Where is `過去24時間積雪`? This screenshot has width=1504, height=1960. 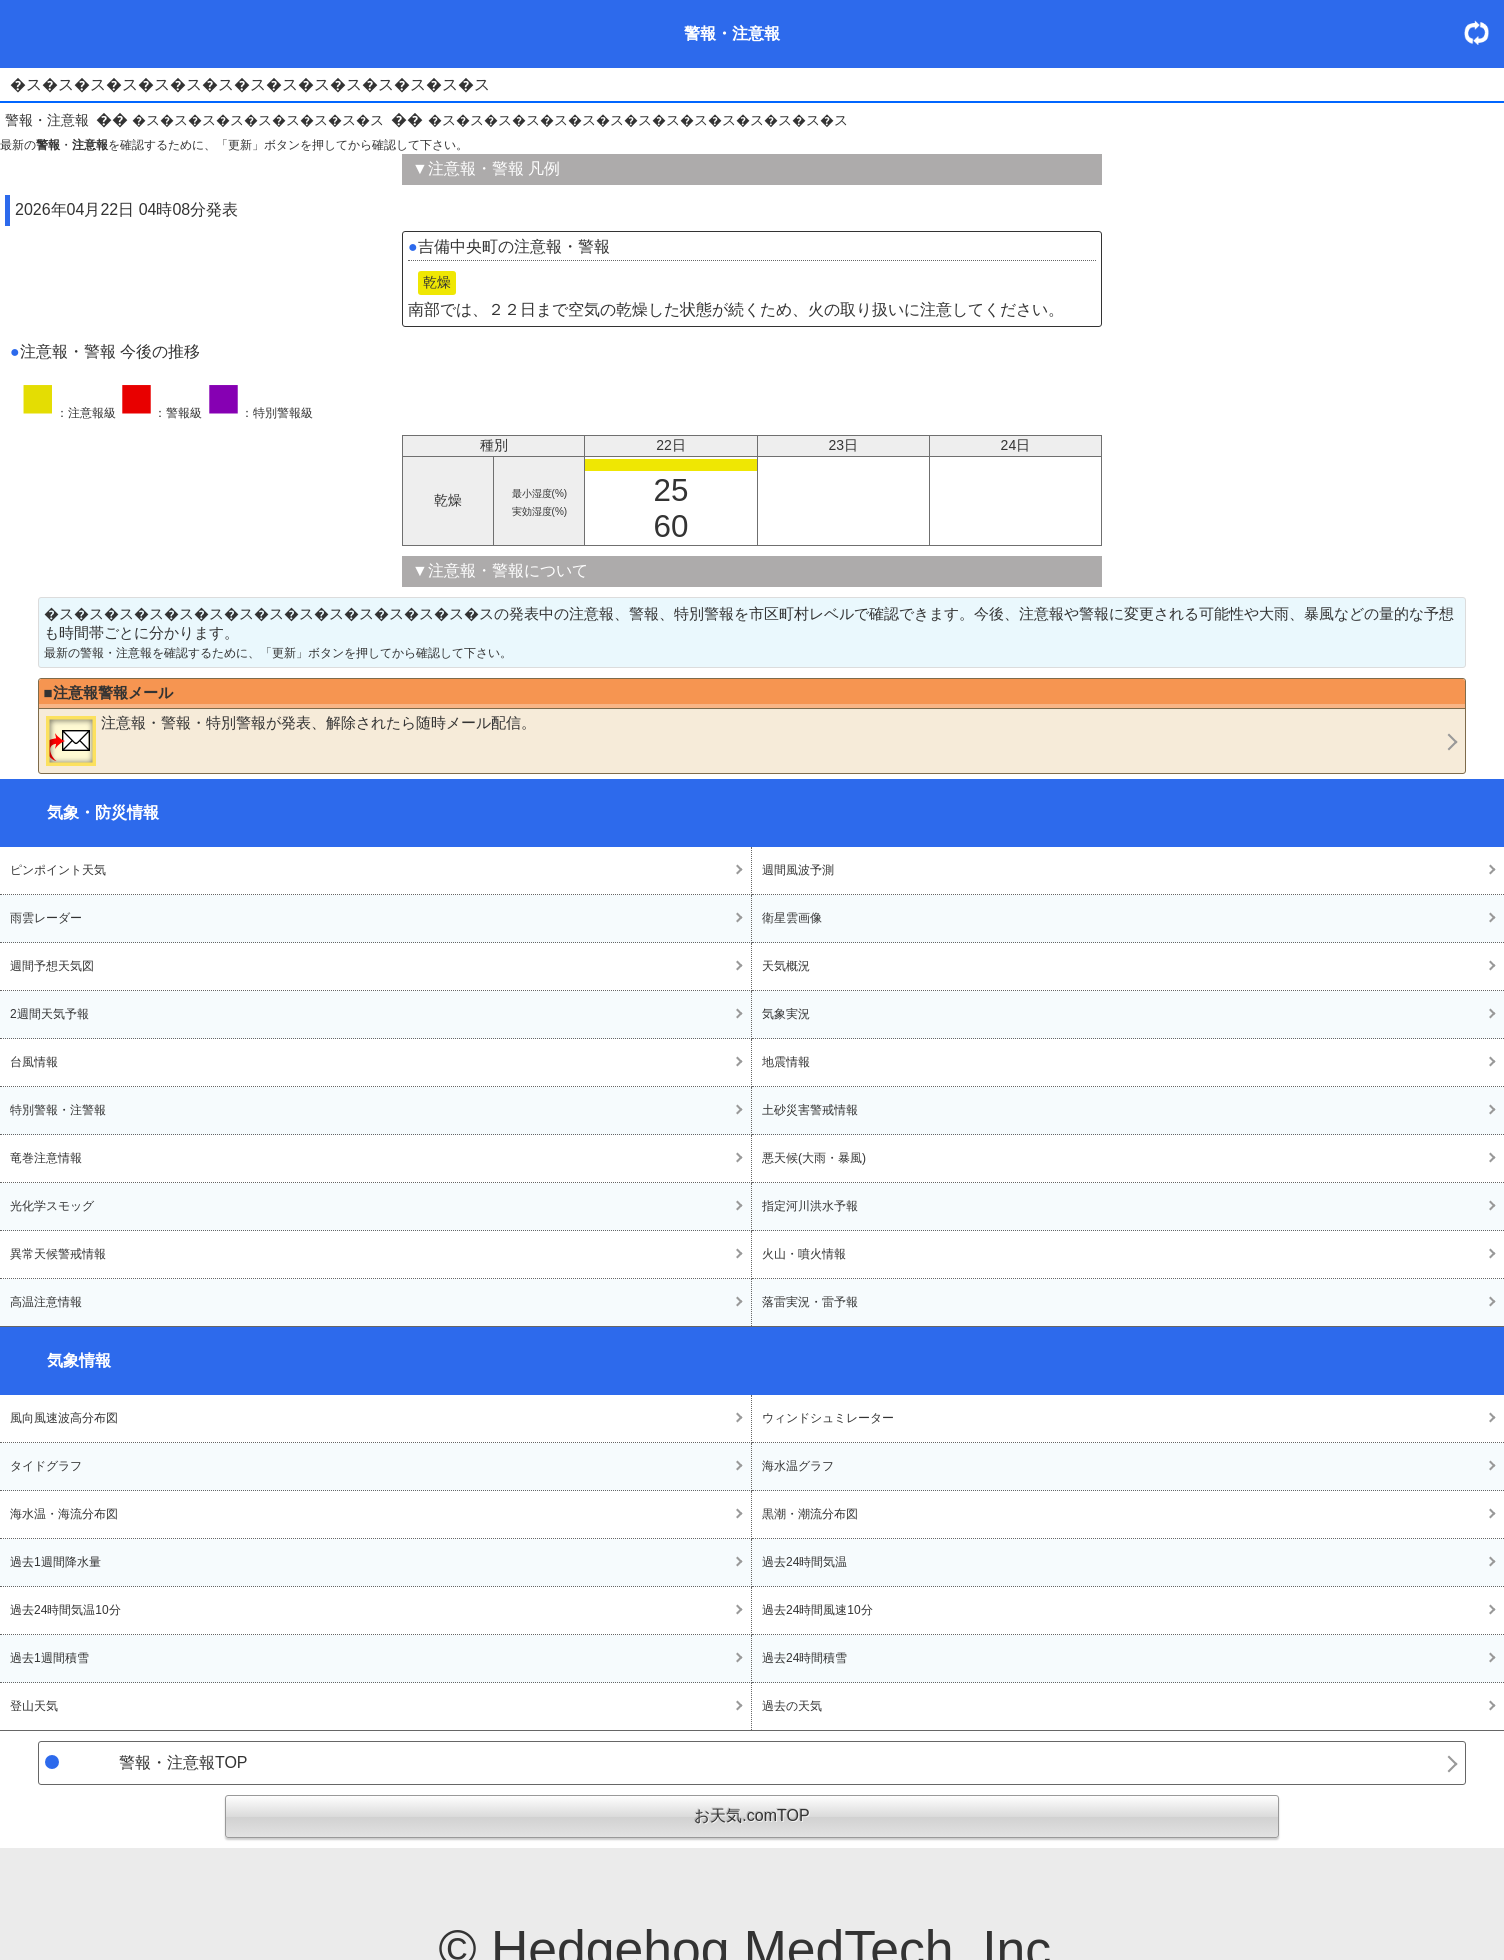 過去24時間積雪 is located at coordinates (804, 1658).